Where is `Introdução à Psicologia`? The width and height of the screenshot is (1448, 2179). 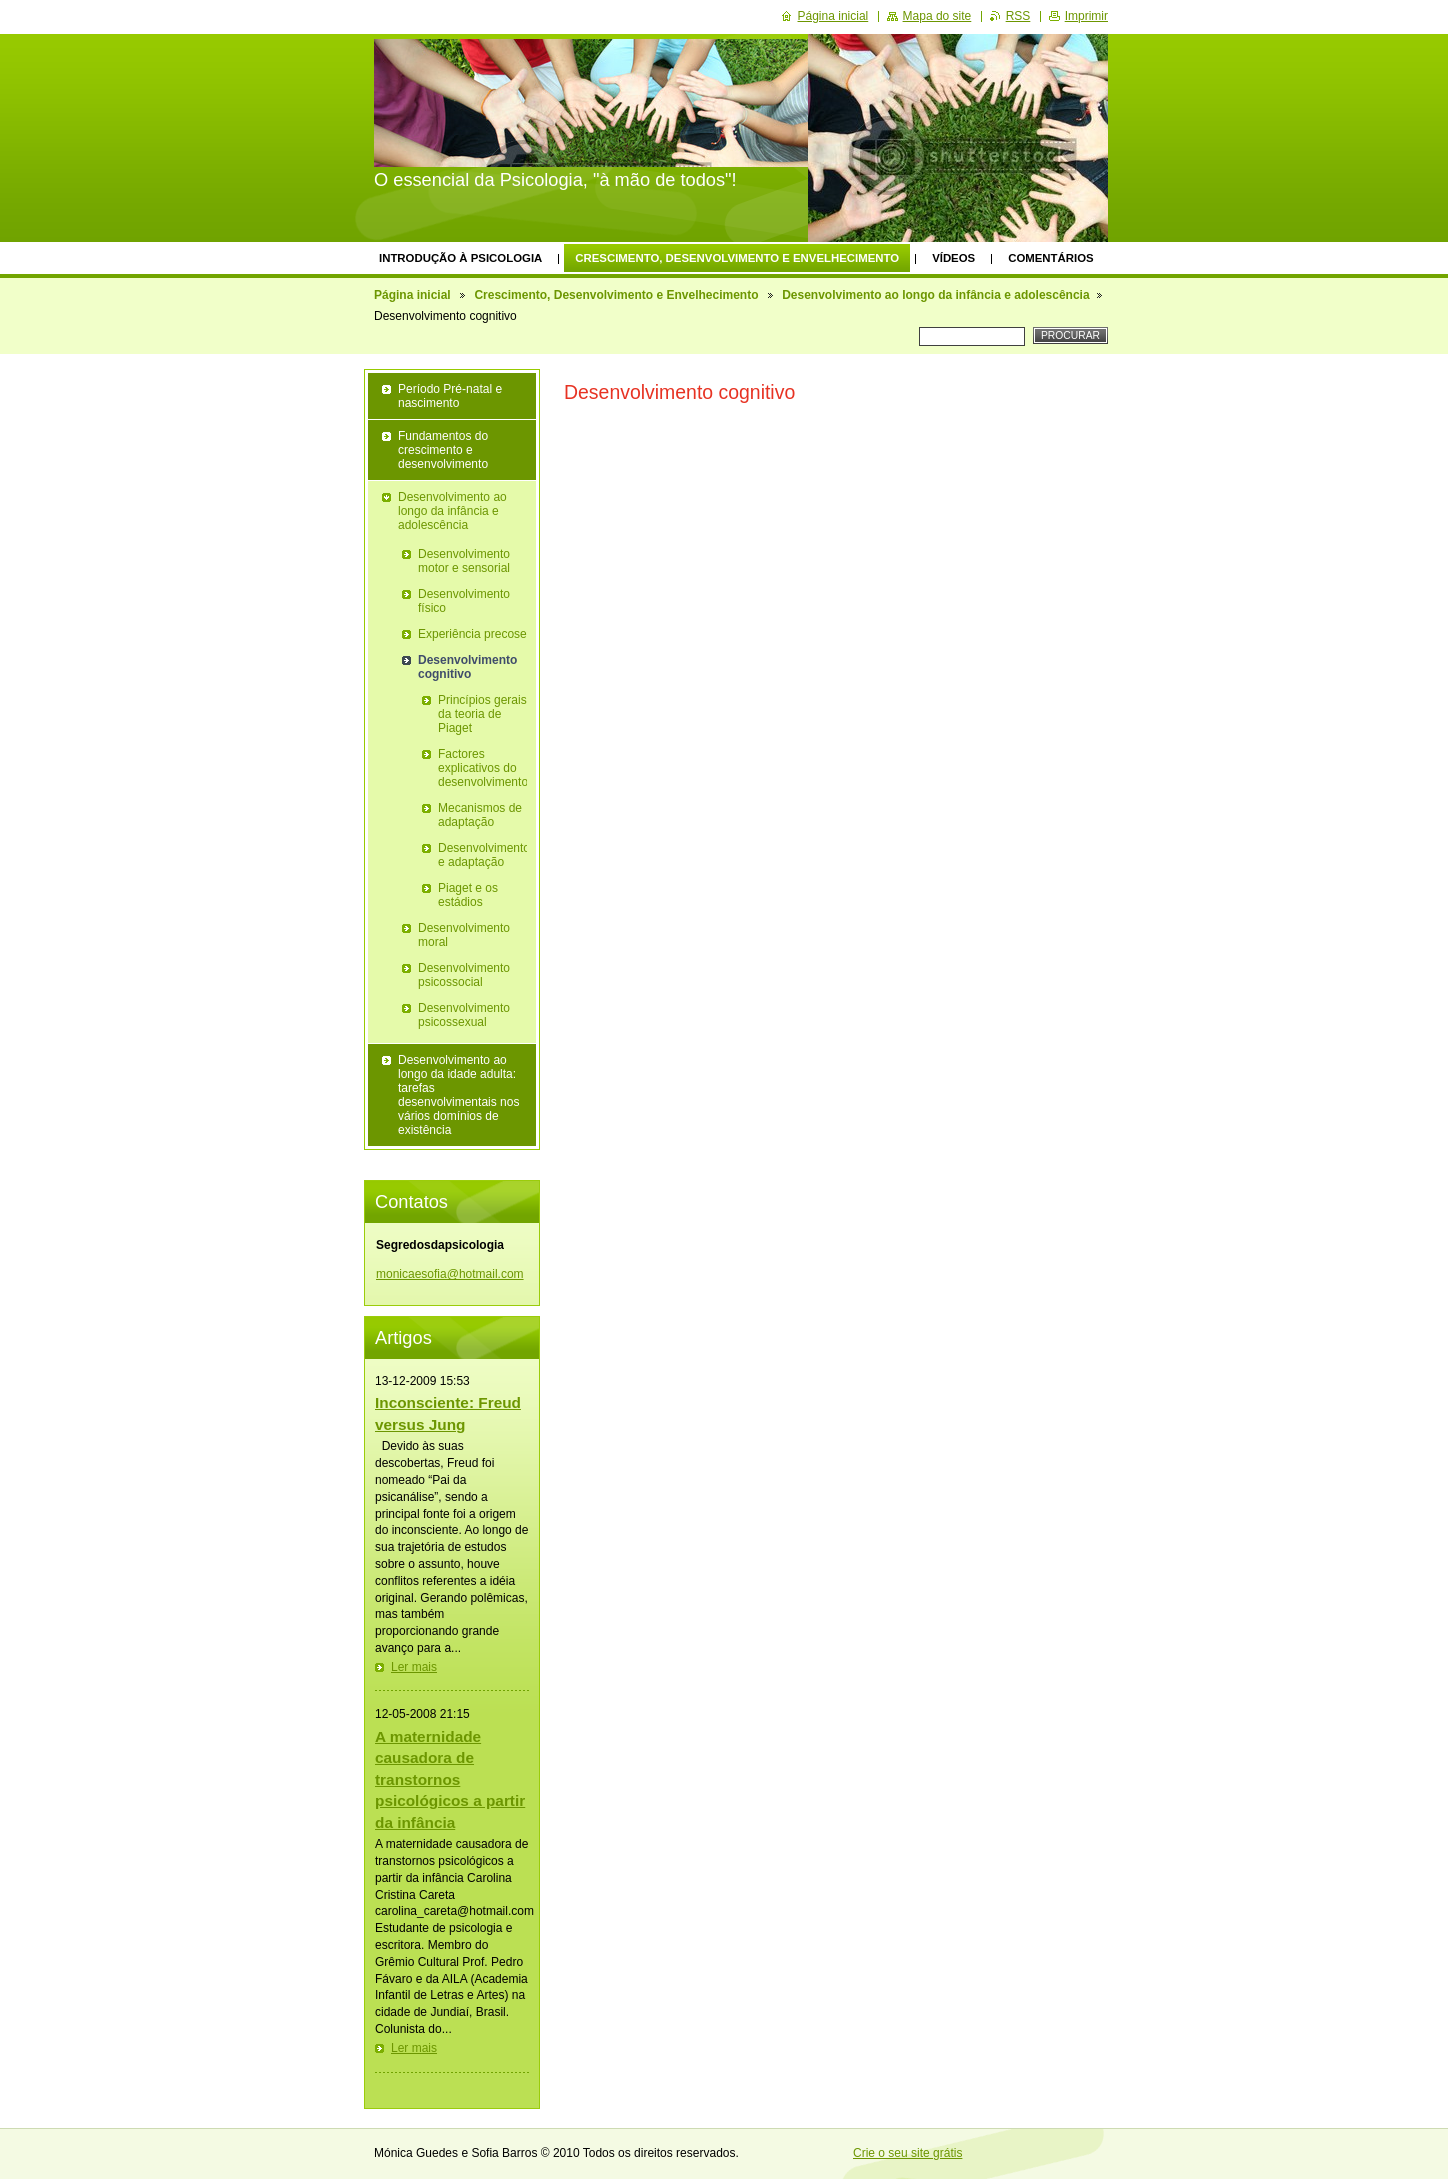 Introdução à Psicologia is located at coordinates (460, 258).